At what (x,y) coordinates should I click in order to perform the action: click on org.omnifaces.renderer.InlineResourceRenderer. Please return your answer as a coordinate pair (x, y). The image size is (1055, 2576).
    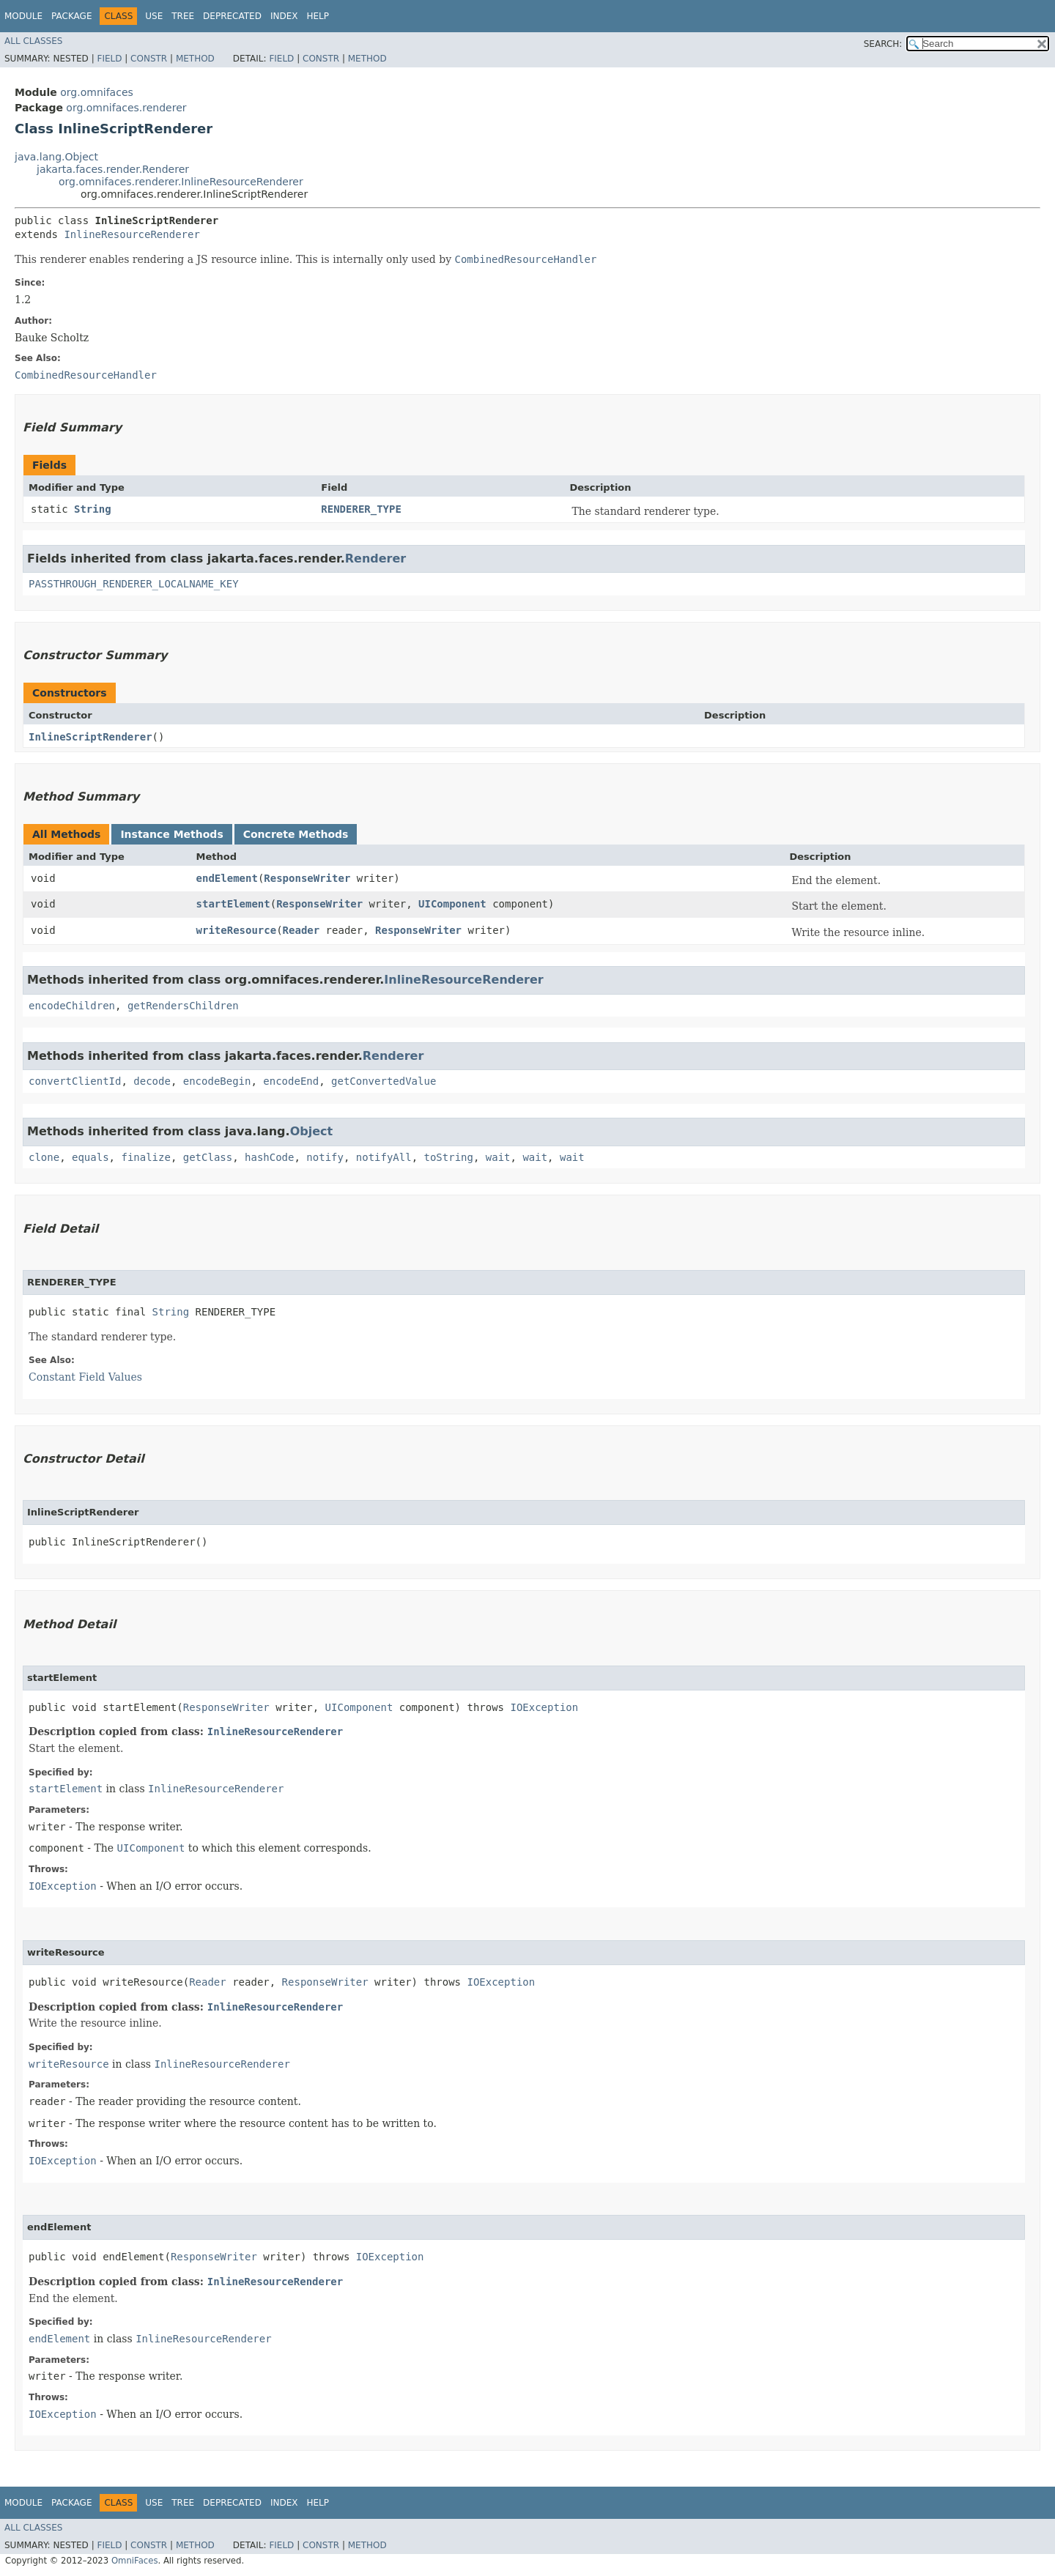
    Looking at the image, I should click on (181, 182).